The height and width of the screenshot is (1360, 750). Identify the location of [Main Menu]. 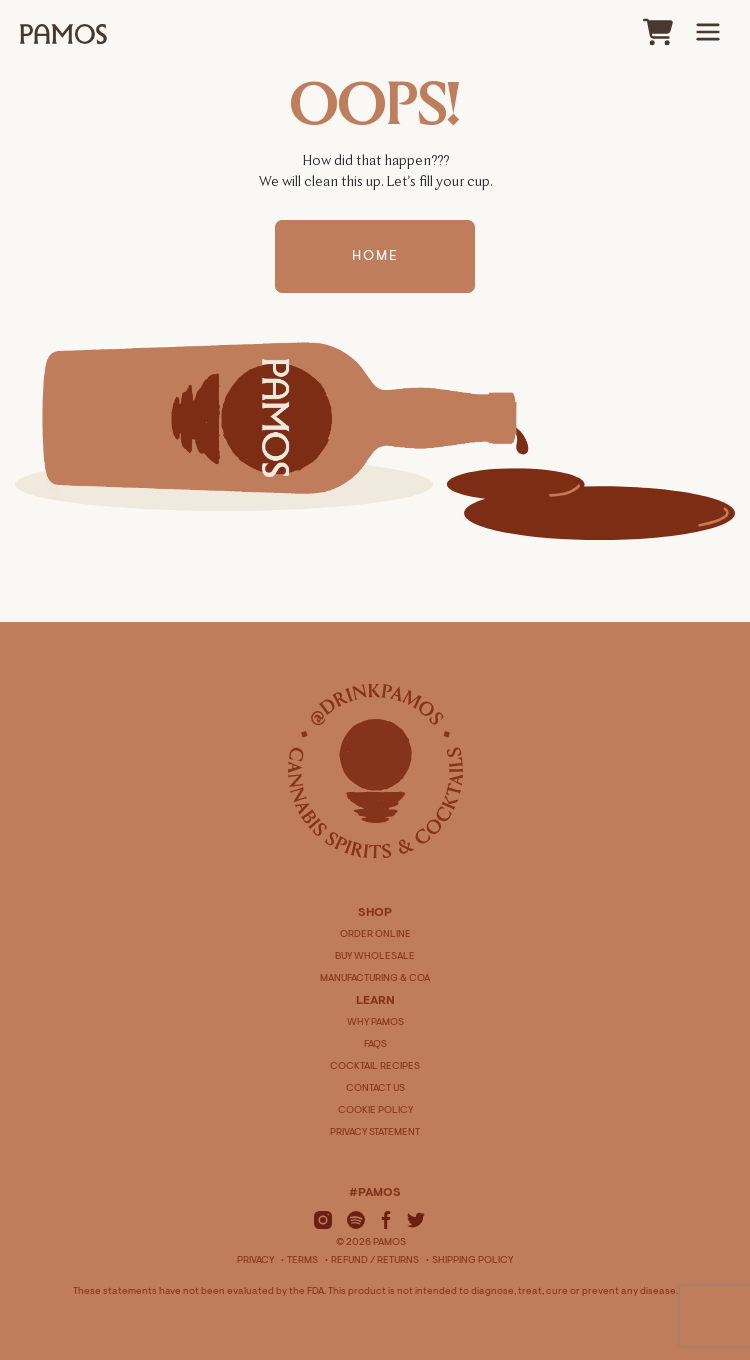
(708, 32).